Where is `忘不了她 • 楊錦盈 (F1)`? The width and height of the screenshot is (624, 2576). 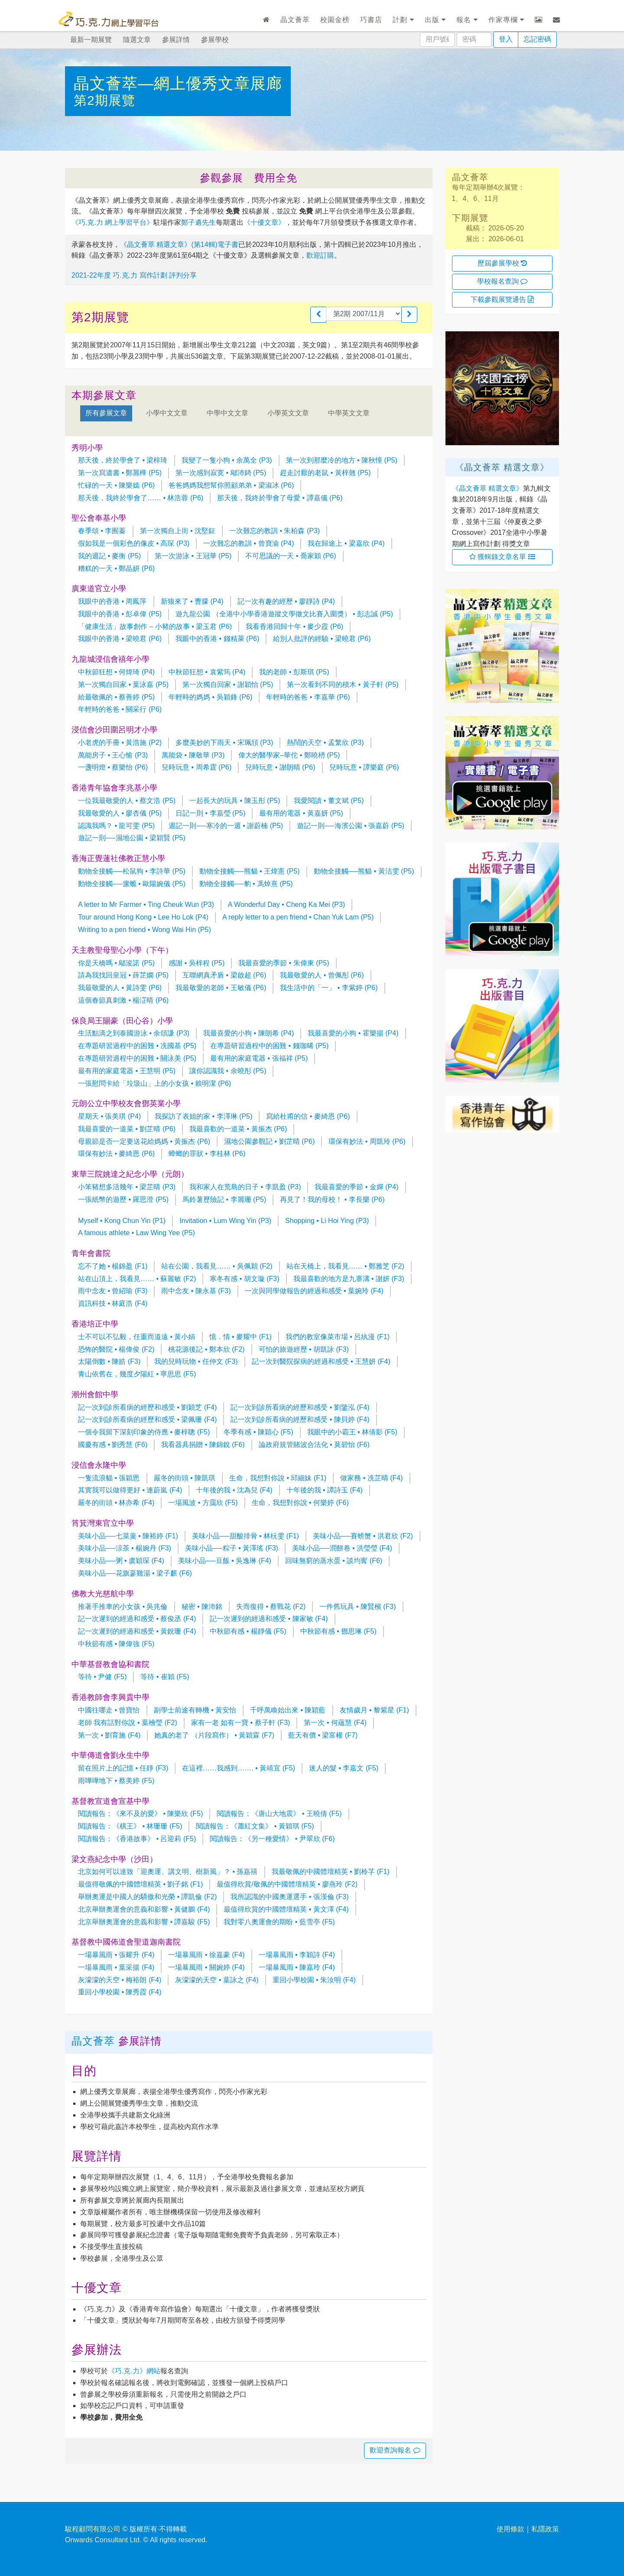
忘不了她 • 楊錦盈 (F1) is located at coordinates (112, 1266).